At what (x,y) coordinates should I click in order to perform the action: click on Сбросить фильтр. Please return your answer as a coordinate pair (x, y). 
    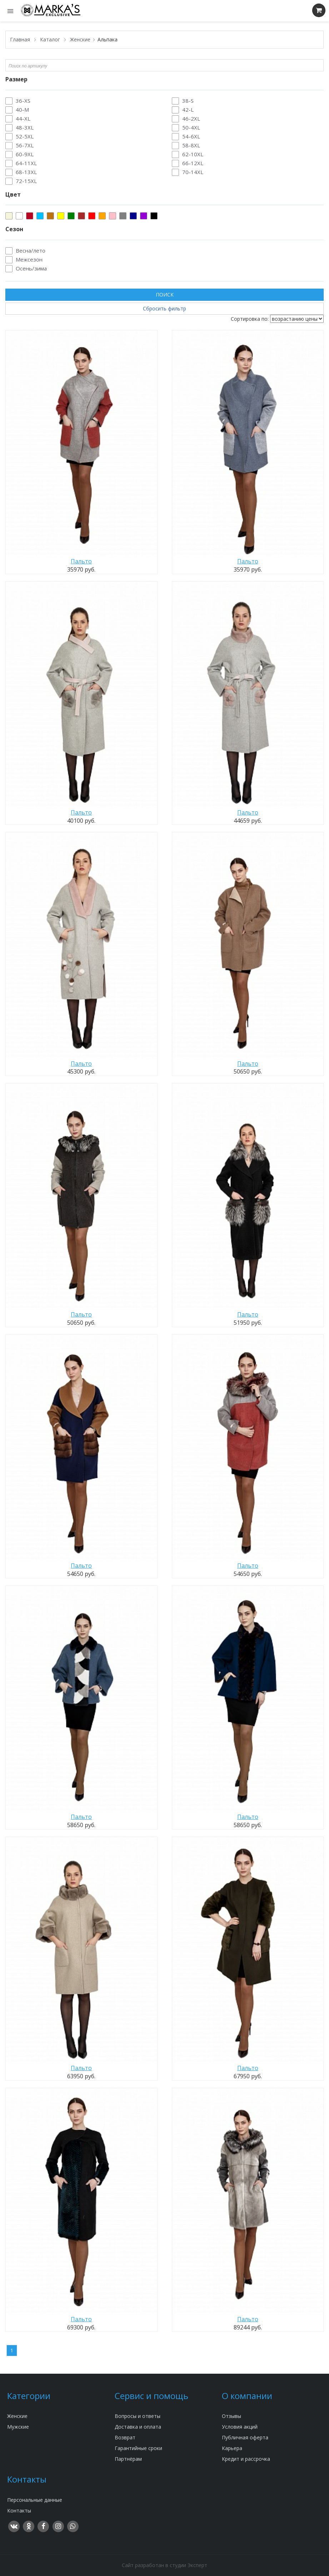
    Looking at the image, I should click on (164, 308).